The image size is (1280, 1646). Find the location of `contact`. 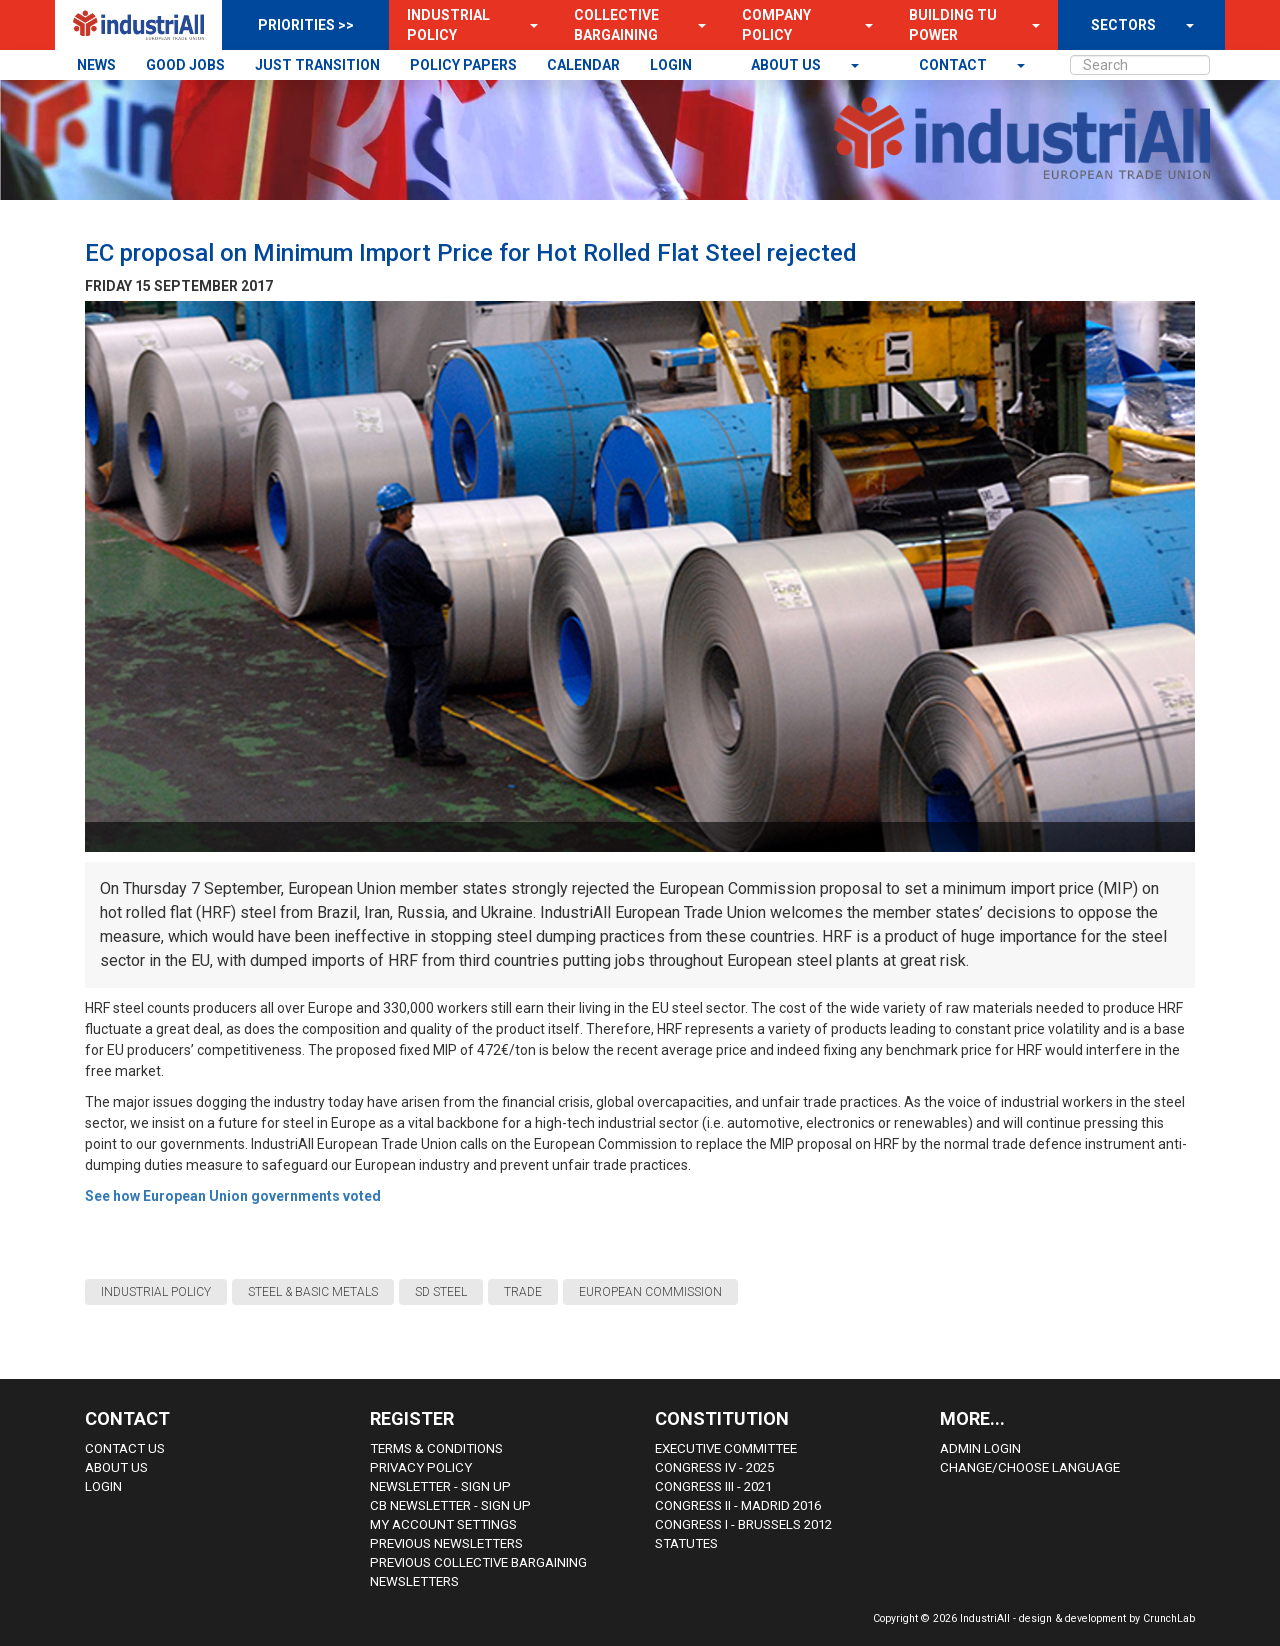

contact is located at coordinates (954, 65).